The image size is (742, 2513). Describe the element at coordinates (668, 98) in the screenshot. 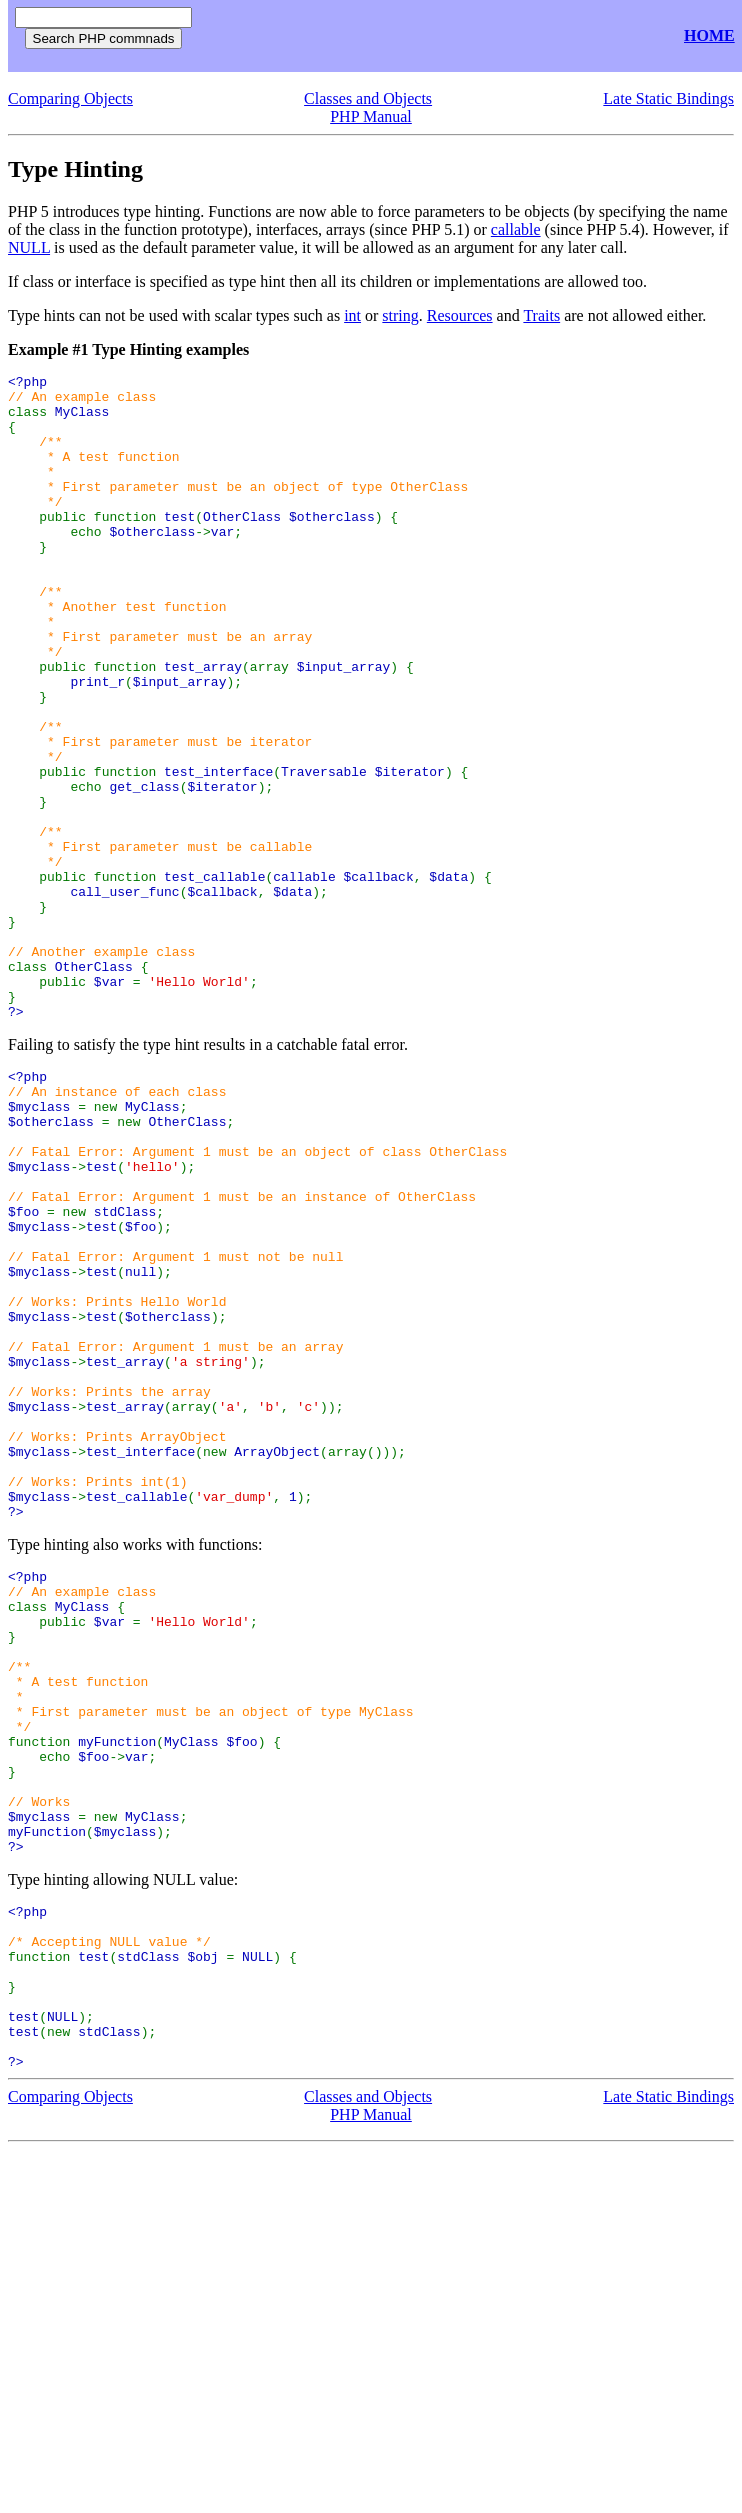

I see `Late Static Bindings` at that location.